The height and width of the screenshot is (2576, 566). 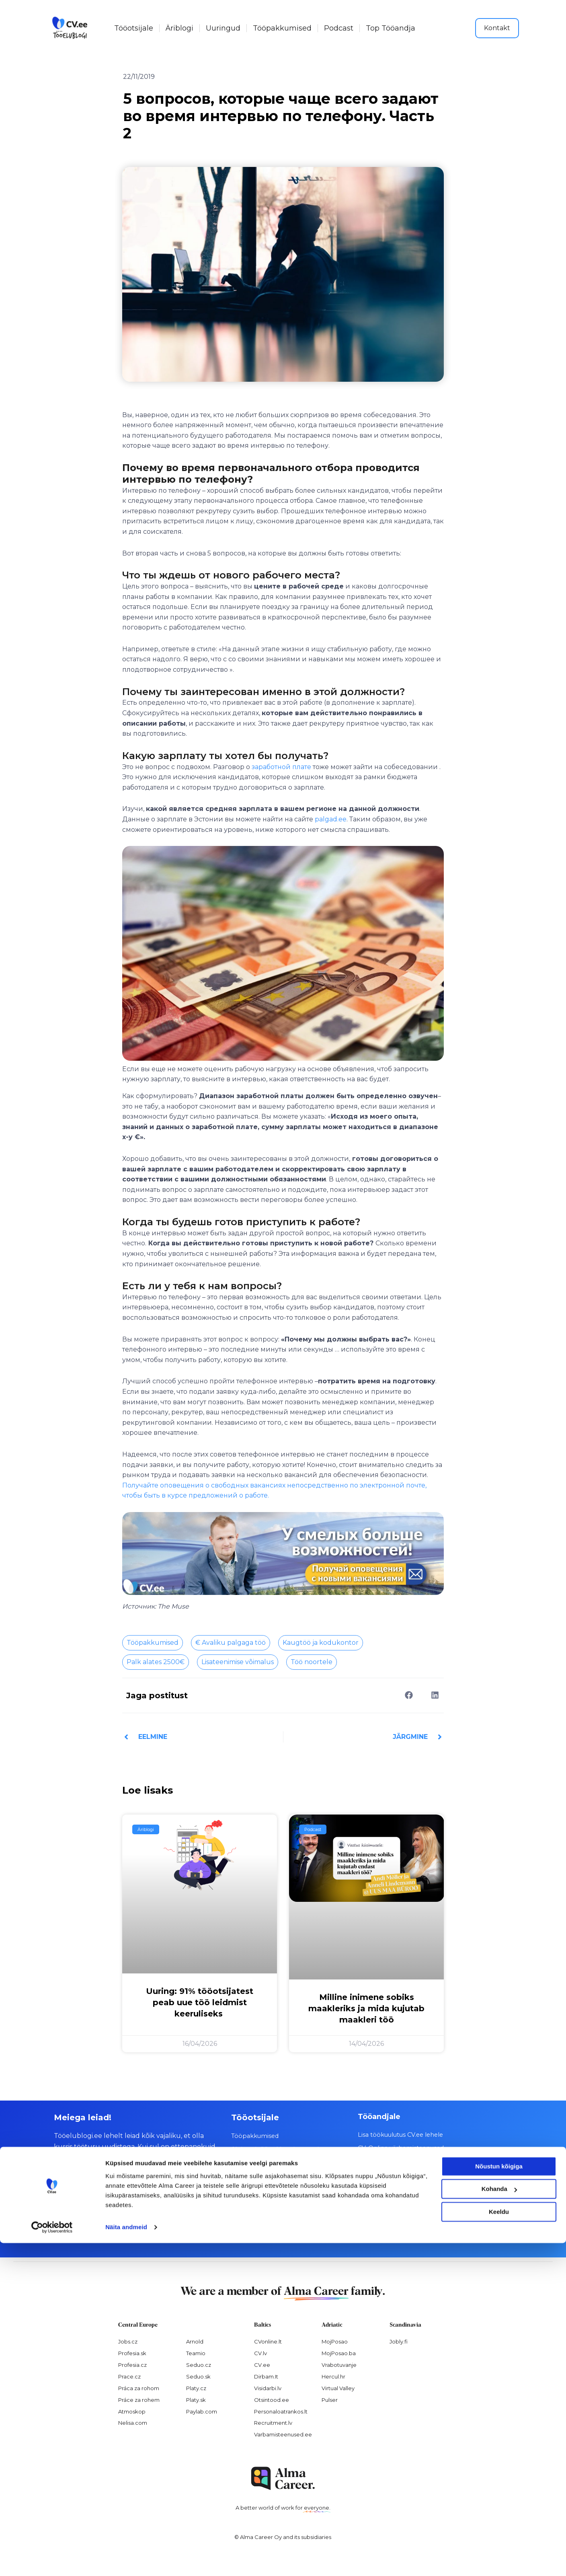 I want to click on [Cookiebot autor Usercentrics - avaneb uues aknas], so click(x=52, y=2560).